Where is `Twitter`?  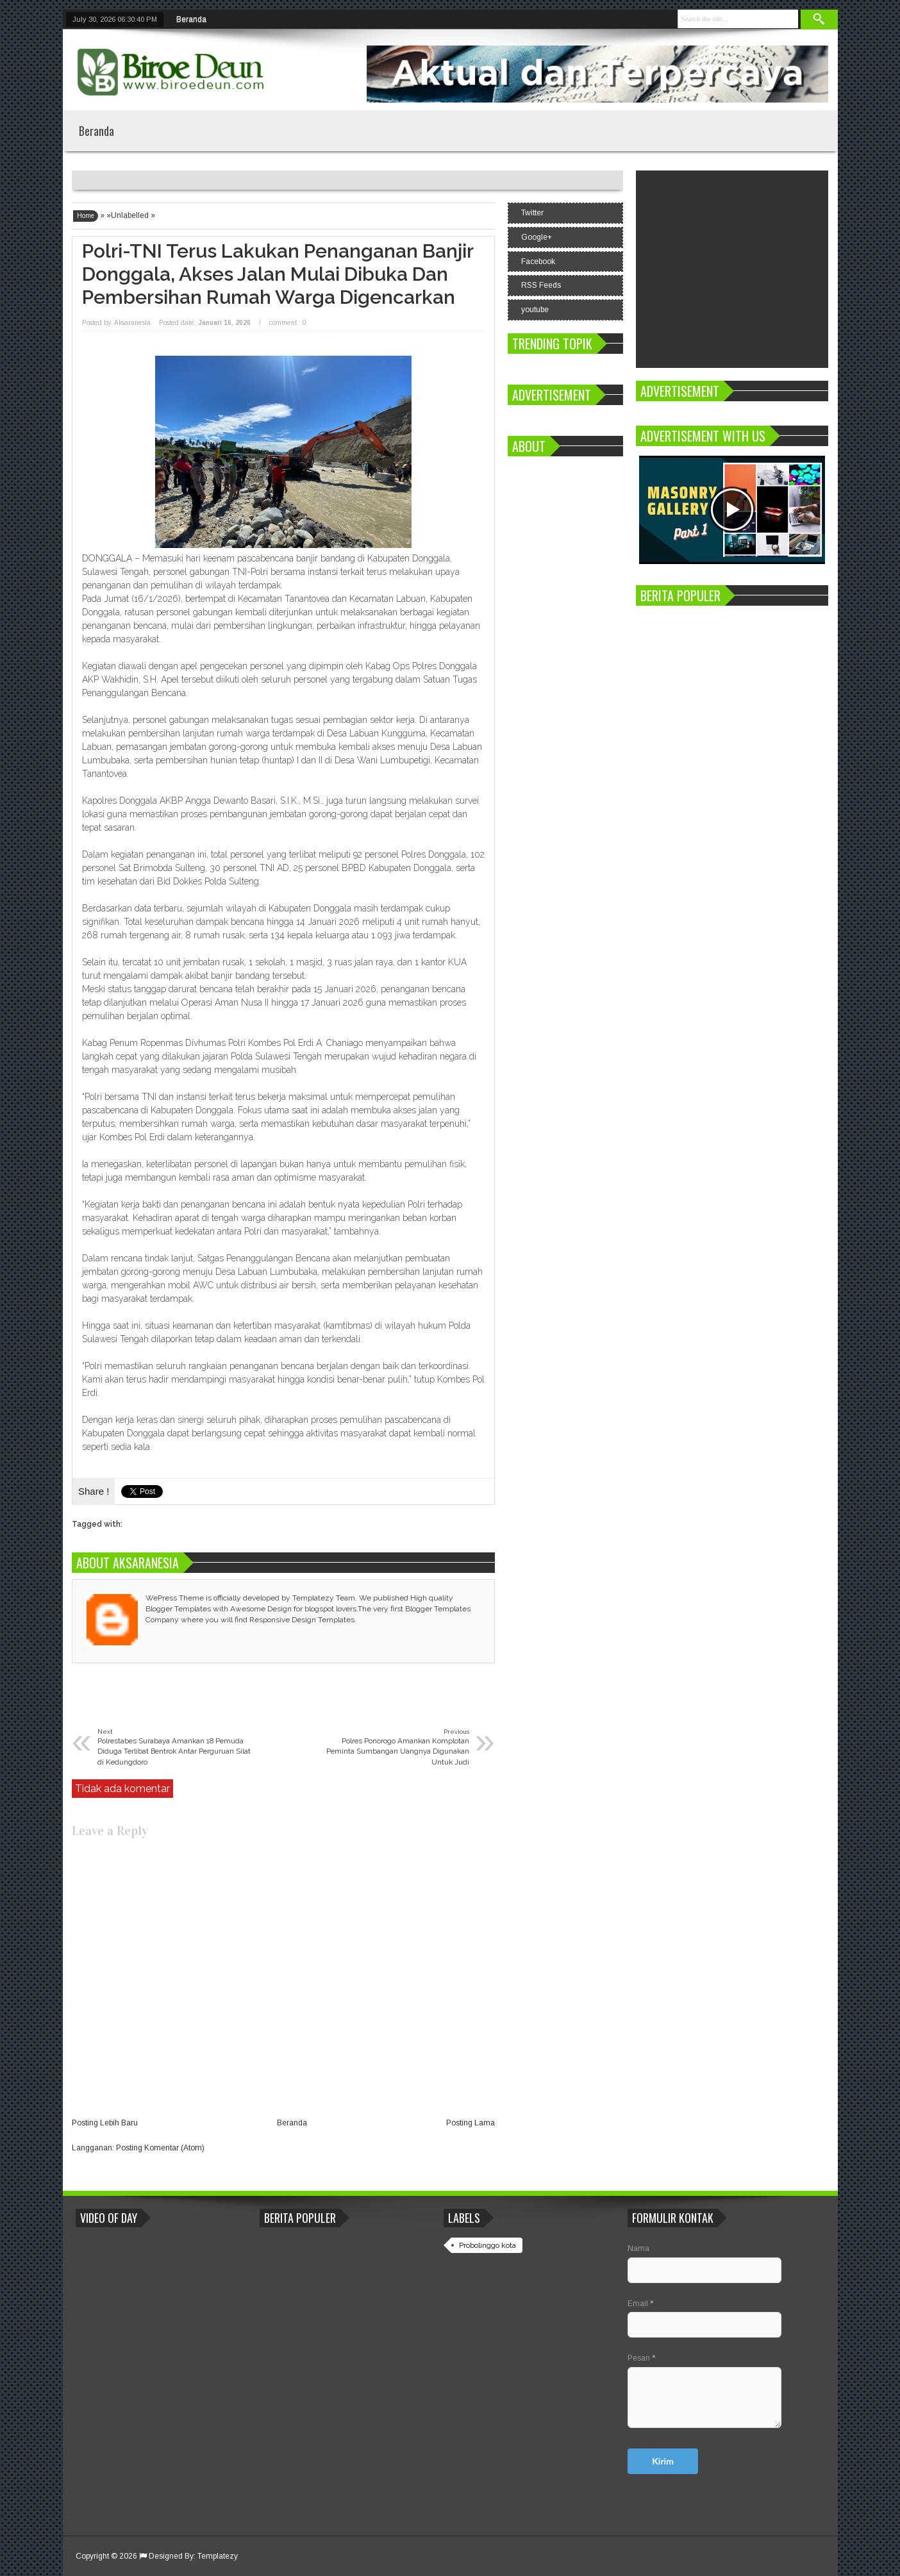 Twitter is located at coordinates (532, 212).